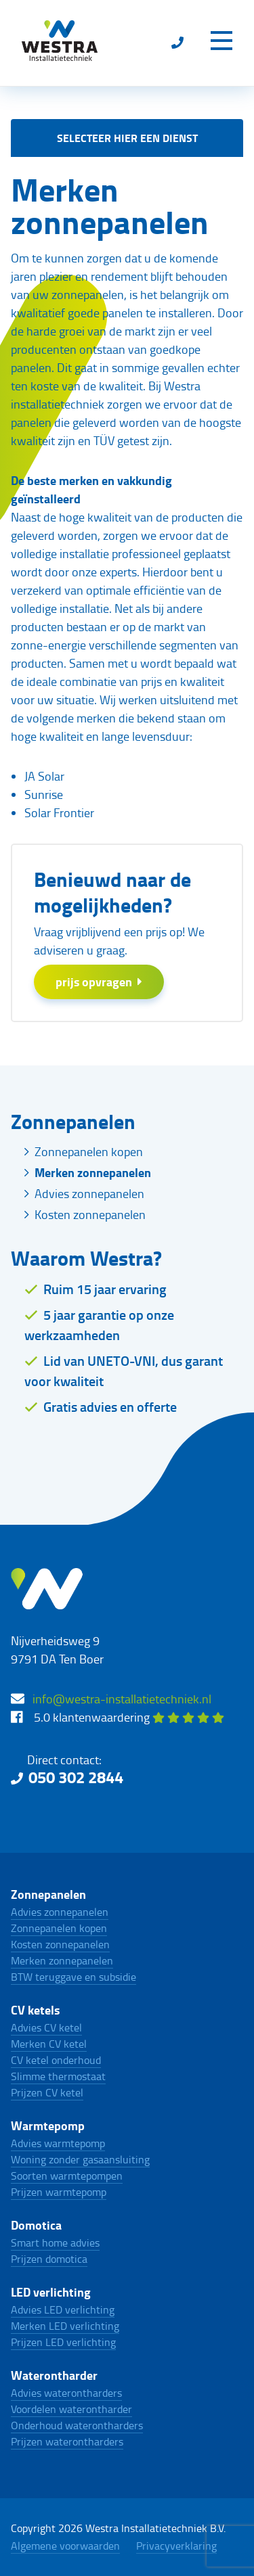 This screenshot has width=254, height=2576. What do you see at coordinates (62, 2309) in the screenshot?
I see `Advies LED verlichting` at bounding box center [62, 2309].